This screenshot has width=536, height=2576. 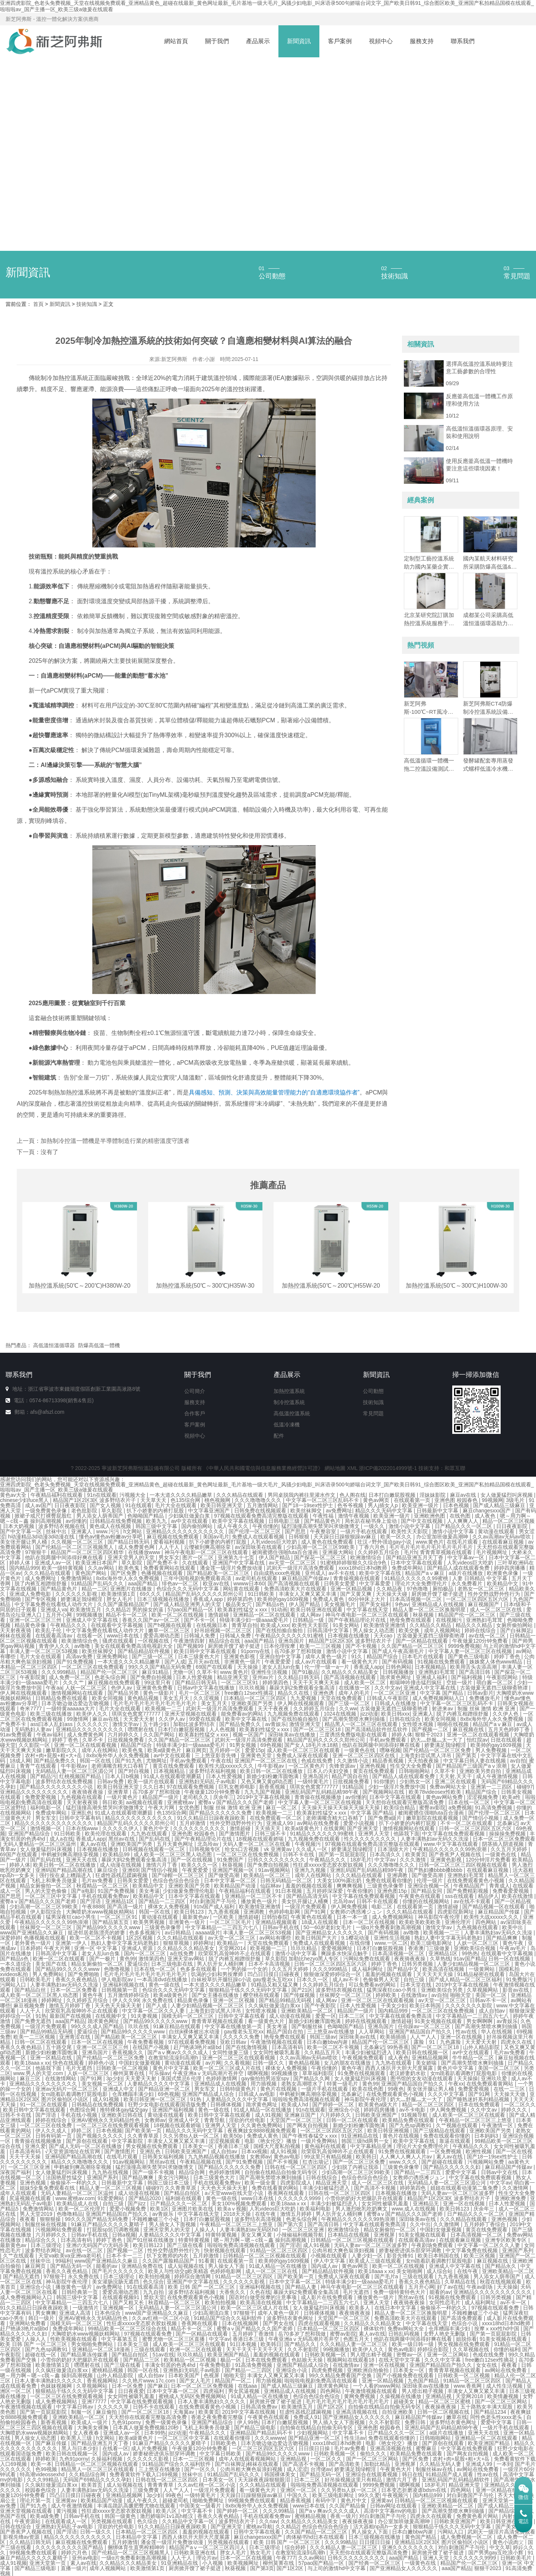 I want to click on 国产成人精品亚洲男人的天堂, so click(x=188, y=1604).